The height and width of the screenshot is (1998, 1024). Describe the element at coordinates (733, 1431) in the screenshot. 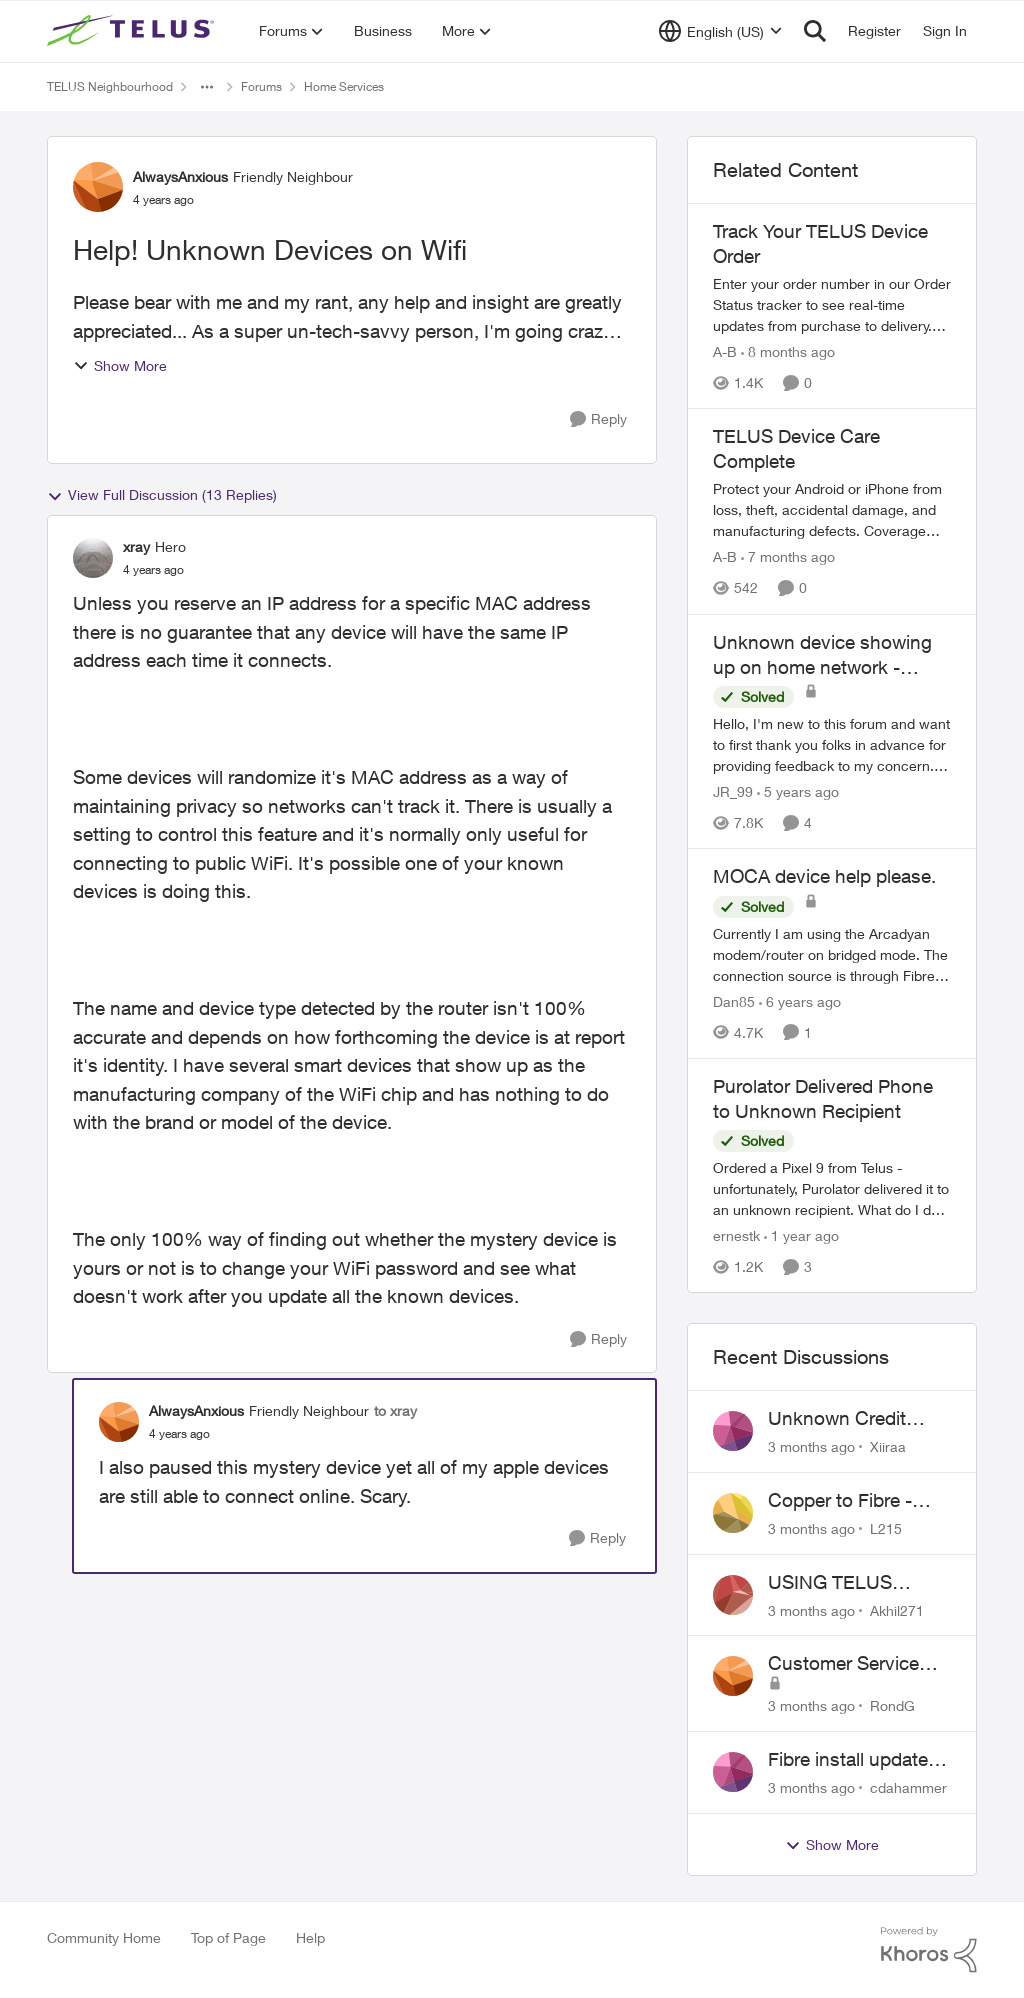

I see `[View Profile: Xiiraa,]` at that location.